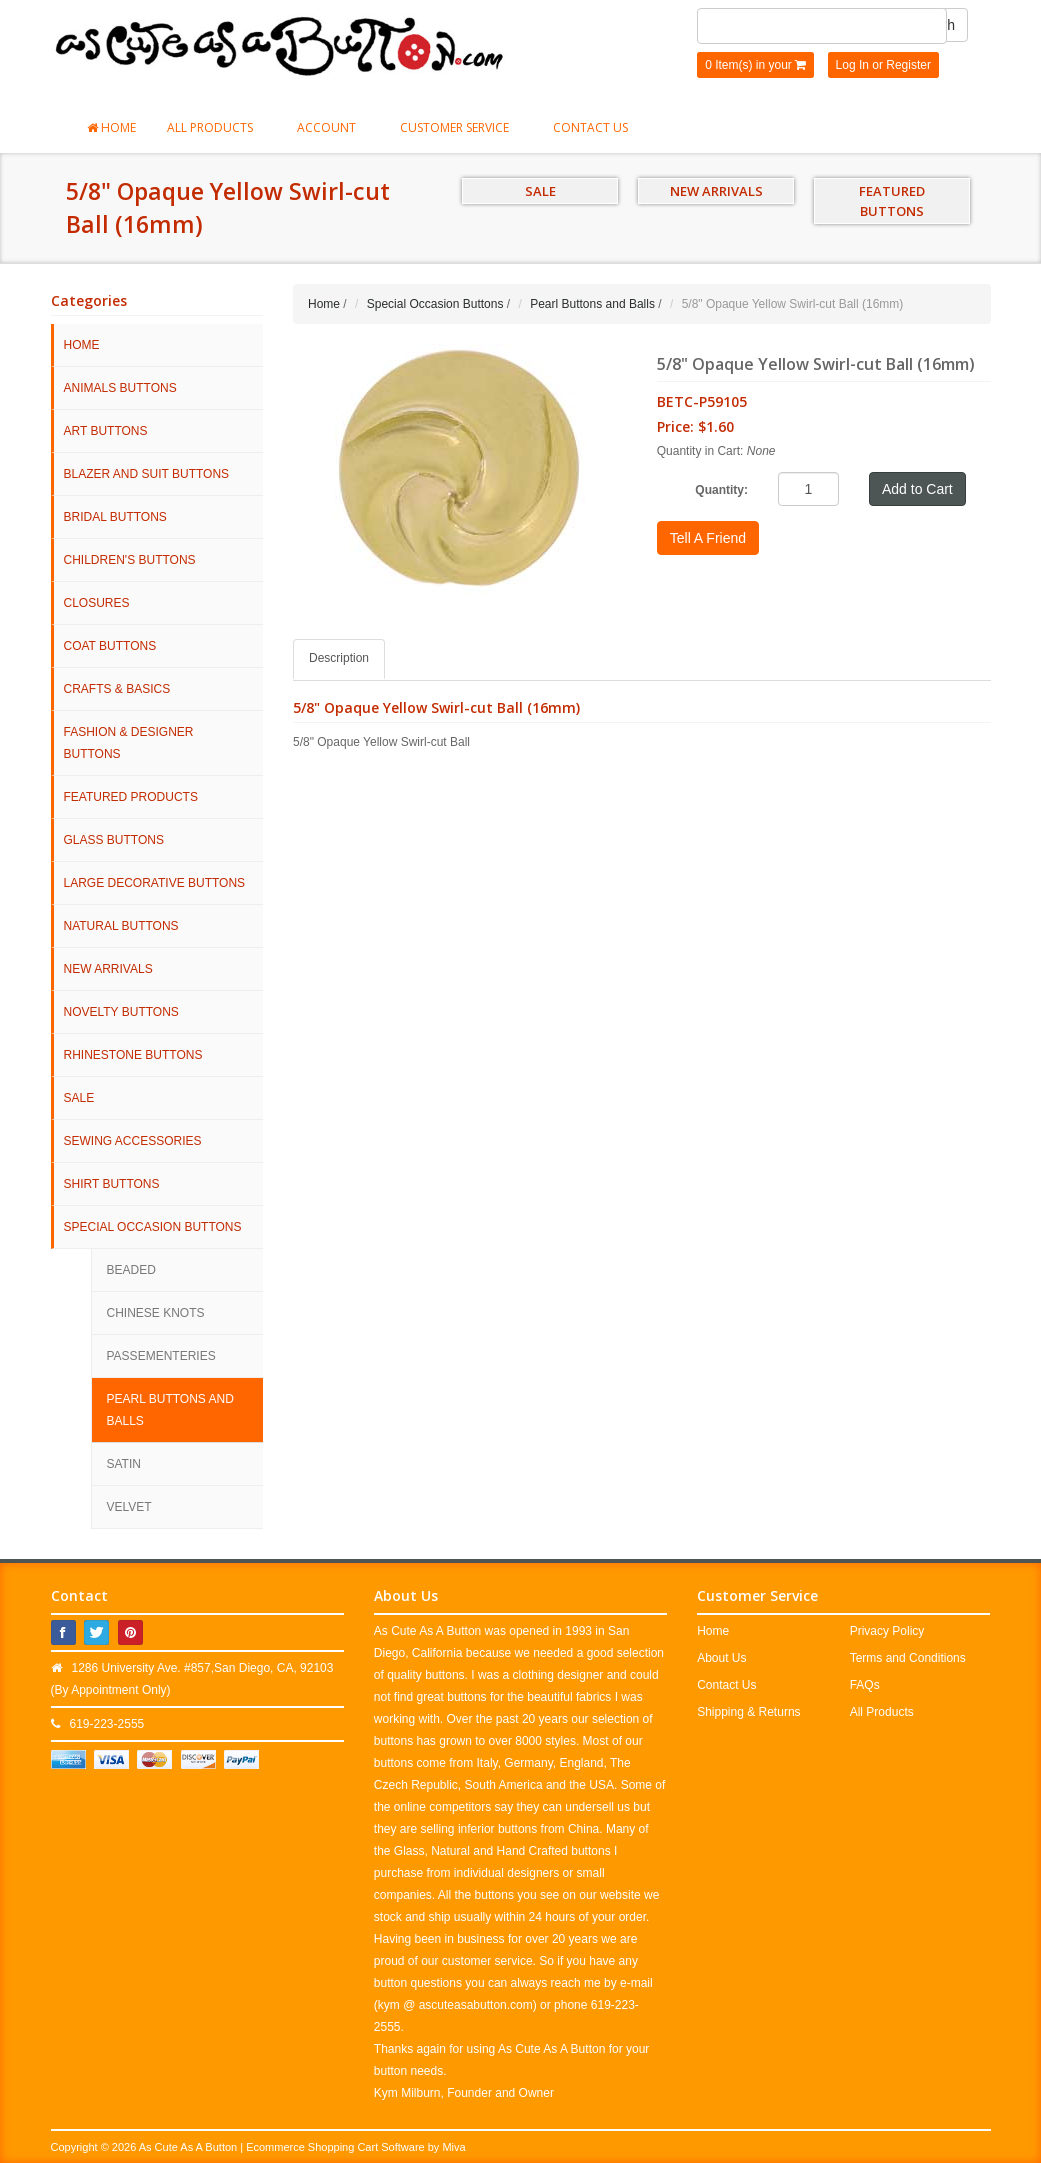 Image resolution: width=1041 pixels, height=2163 pixels. I want to click on Novelty Buttons, so click(121, 1012).